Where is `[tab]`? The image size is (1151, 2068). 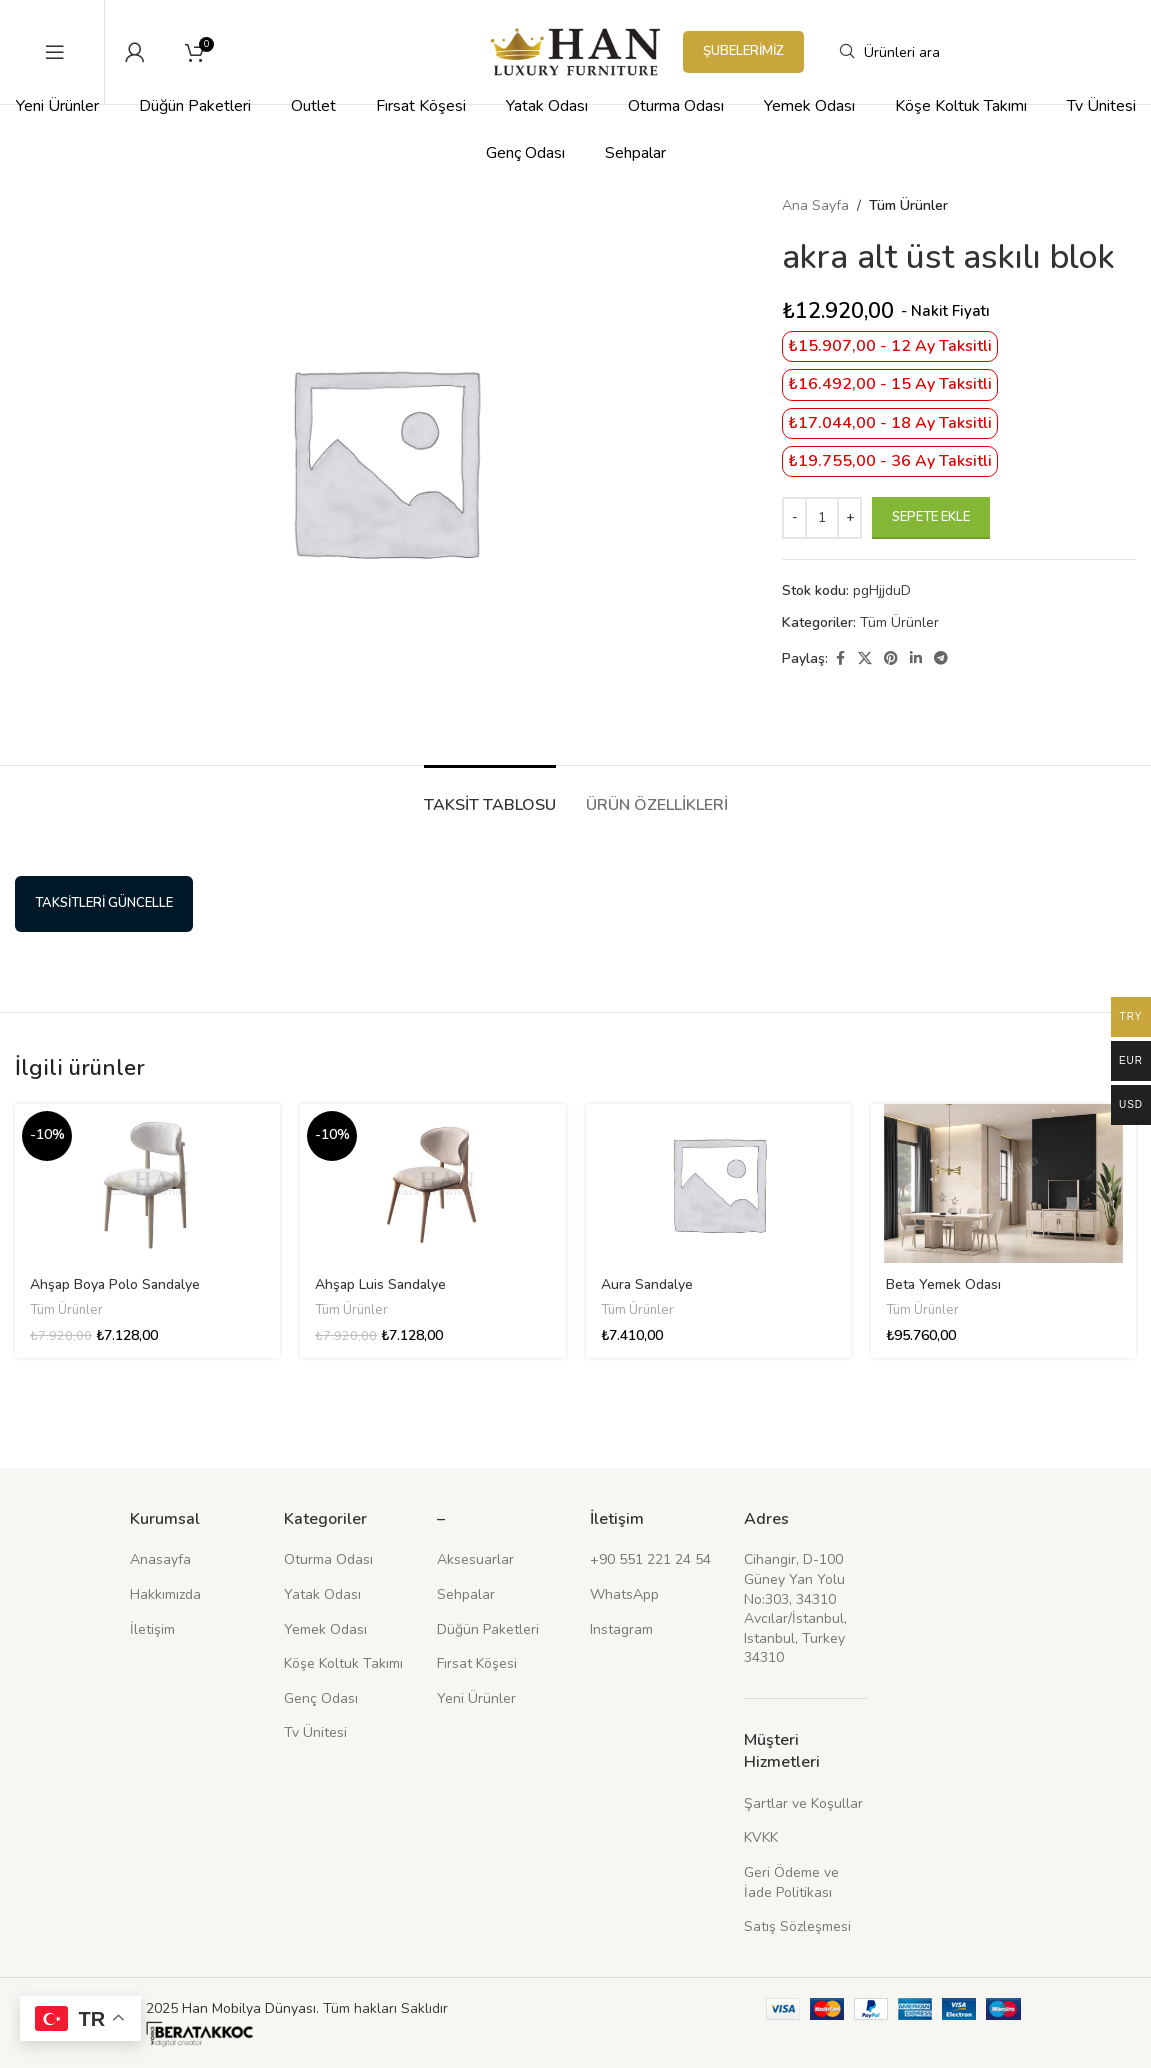 [tab] is located at coordinates (490, 795).